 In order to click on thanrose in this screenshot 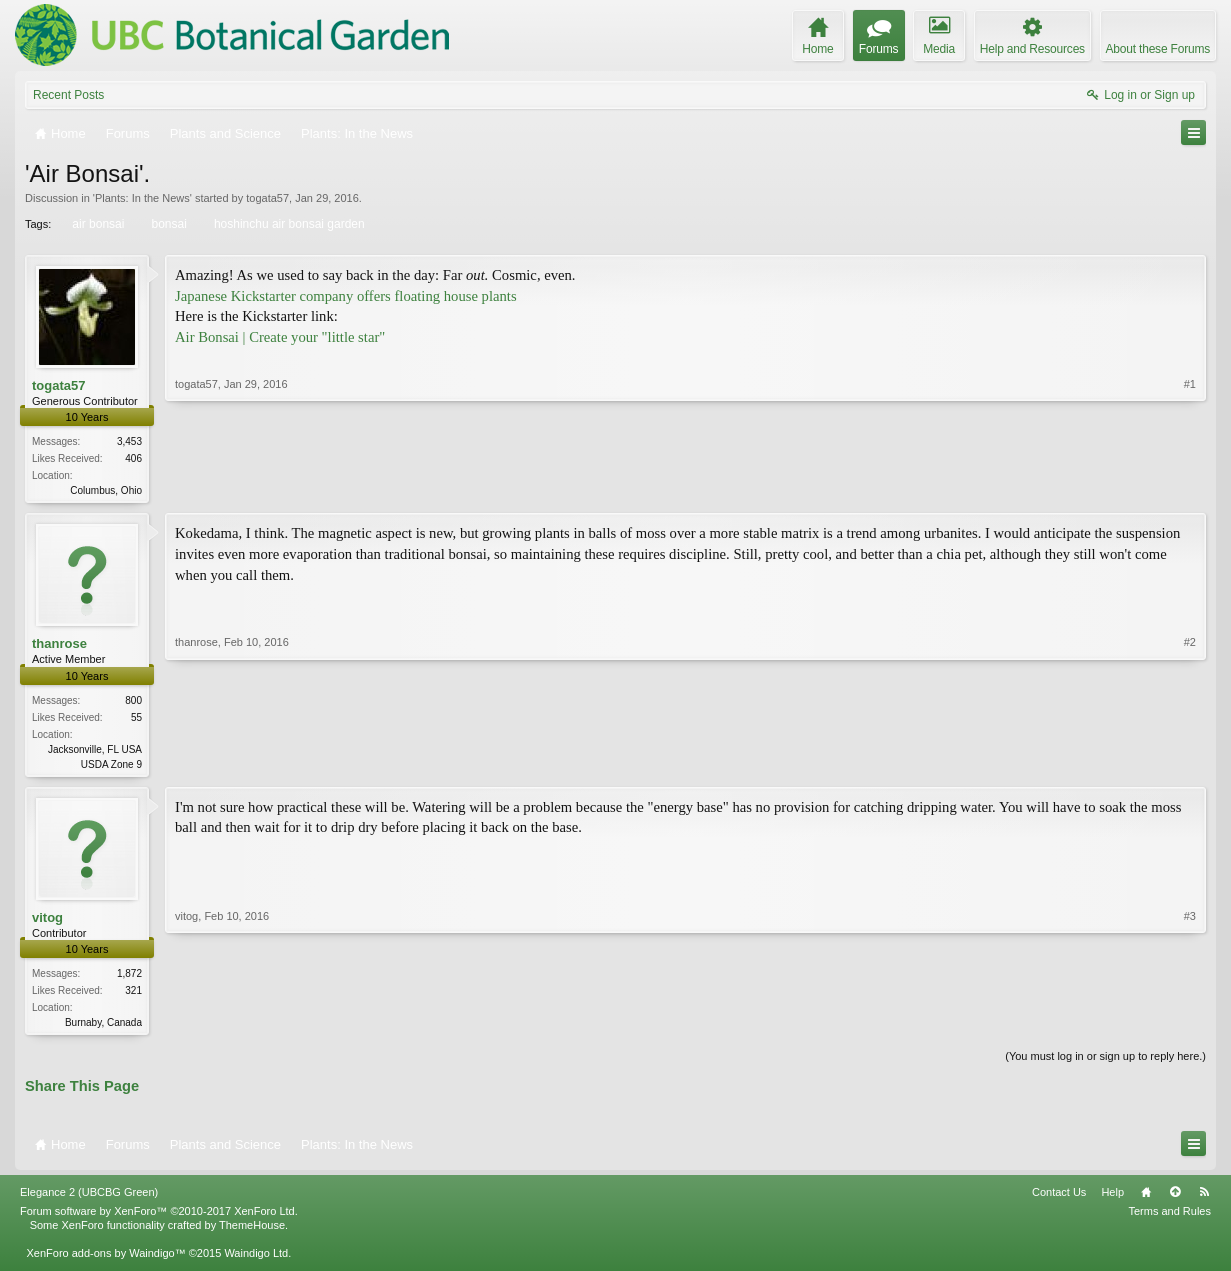, I will do `click(59, 645)`.